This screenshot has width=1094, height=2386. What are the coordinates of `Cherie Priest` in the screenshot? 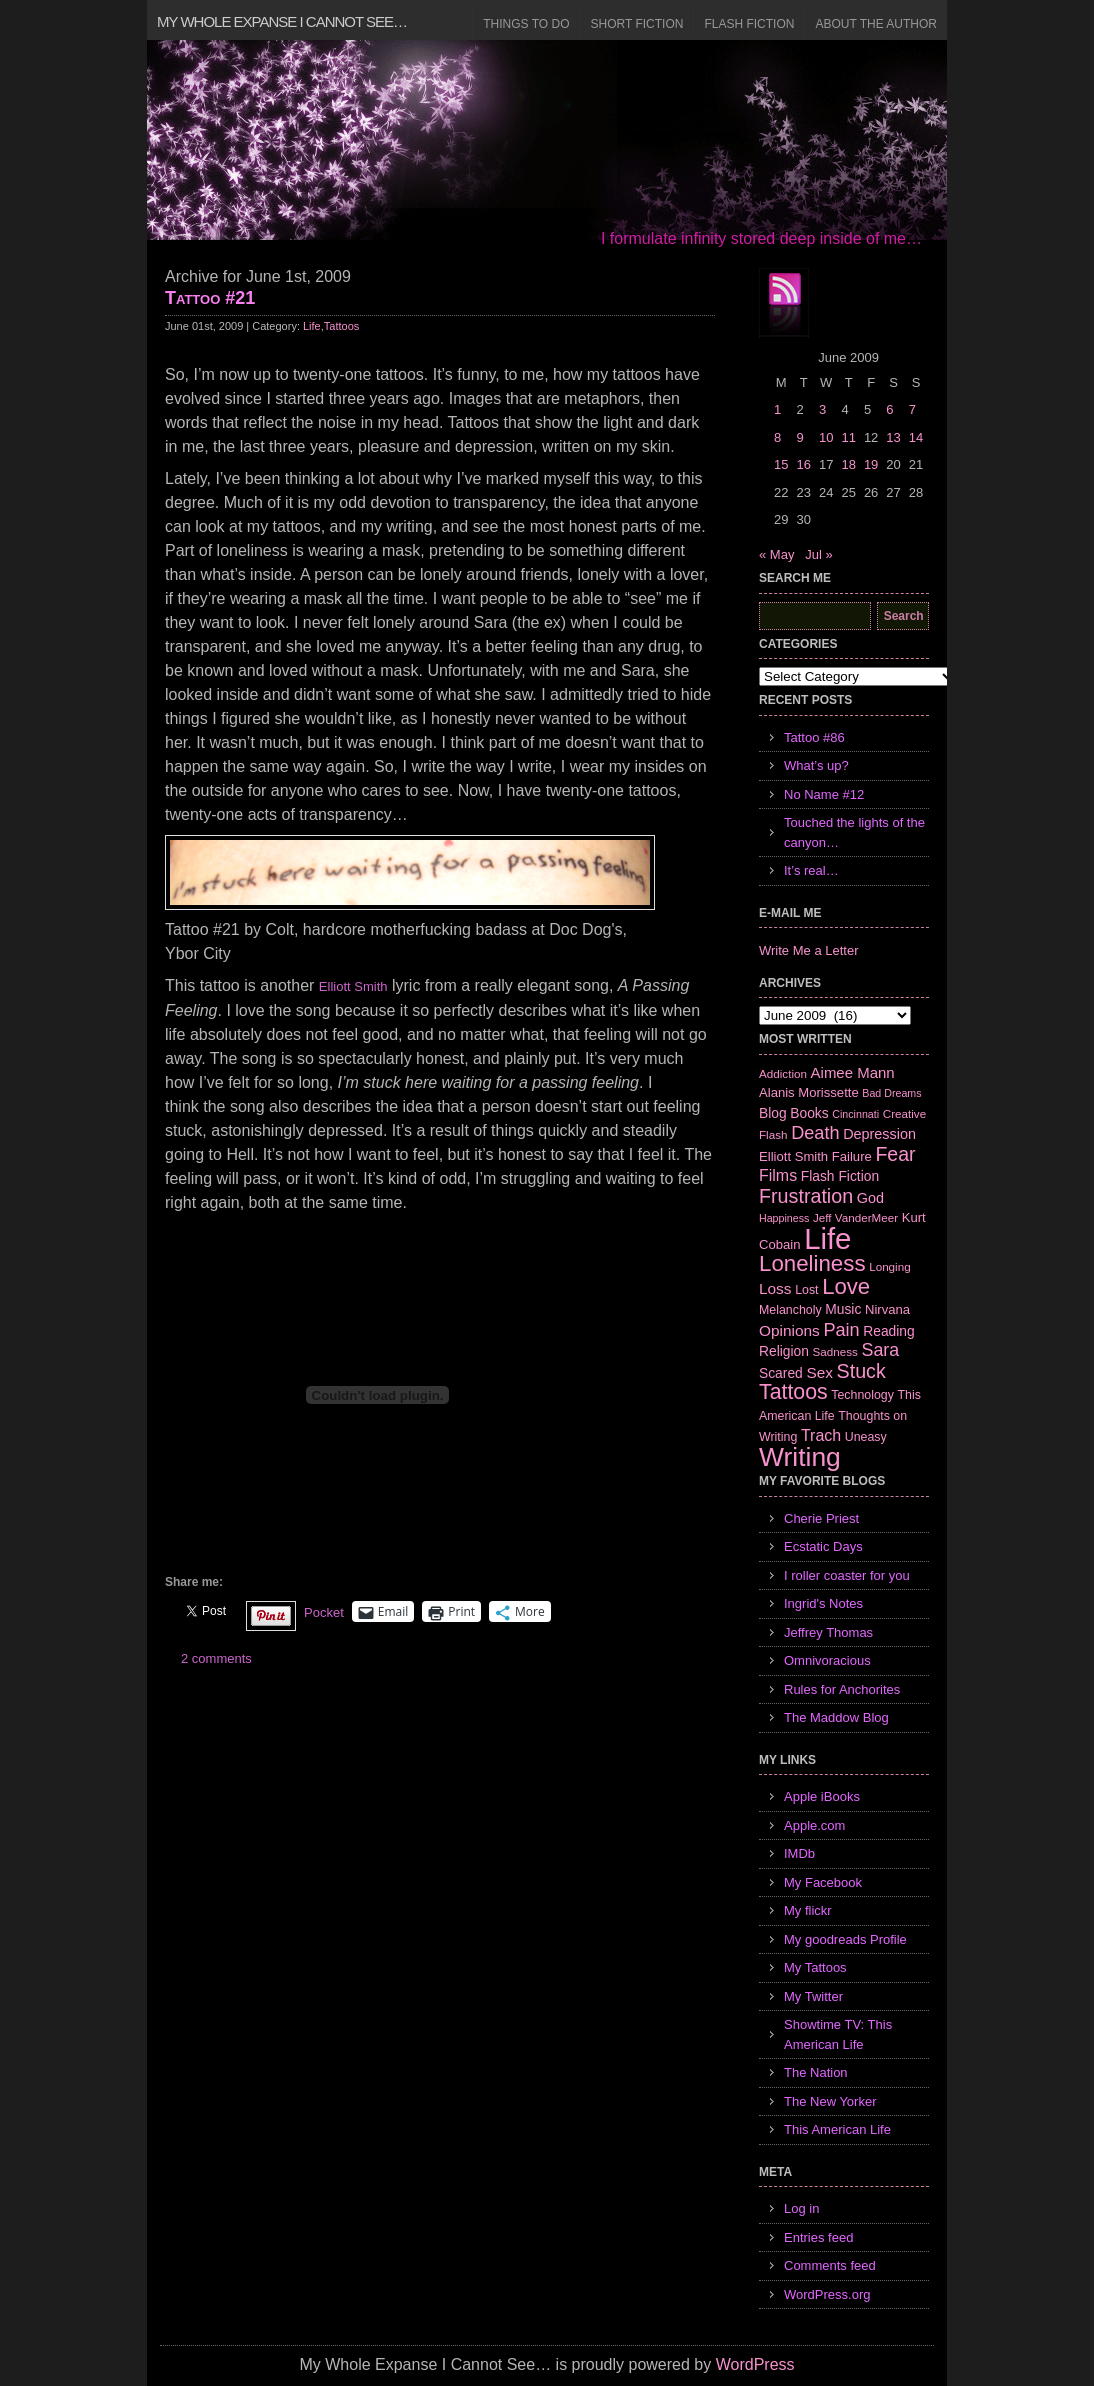 It's located at (821, 1518).